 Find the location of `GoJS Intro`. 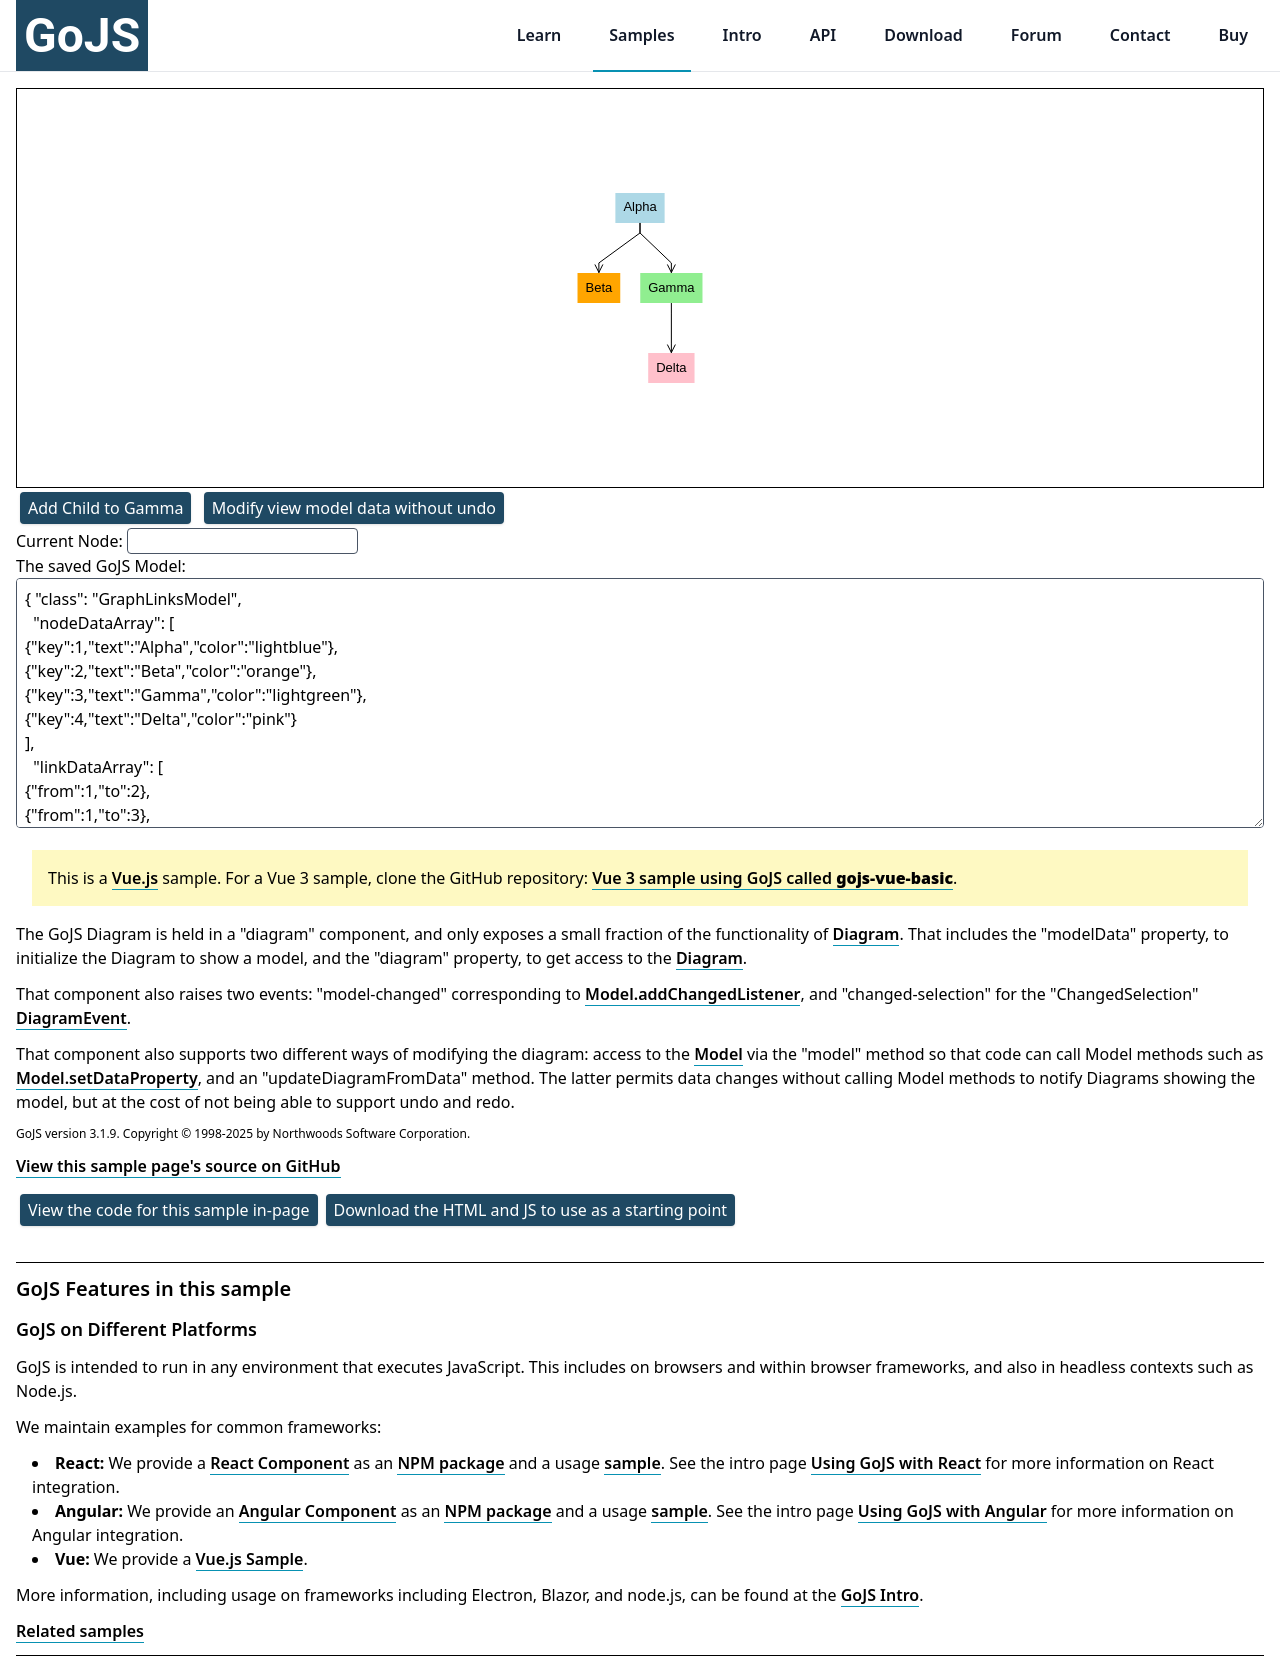

GoJS Intro is located at coordinates (880, 1595).